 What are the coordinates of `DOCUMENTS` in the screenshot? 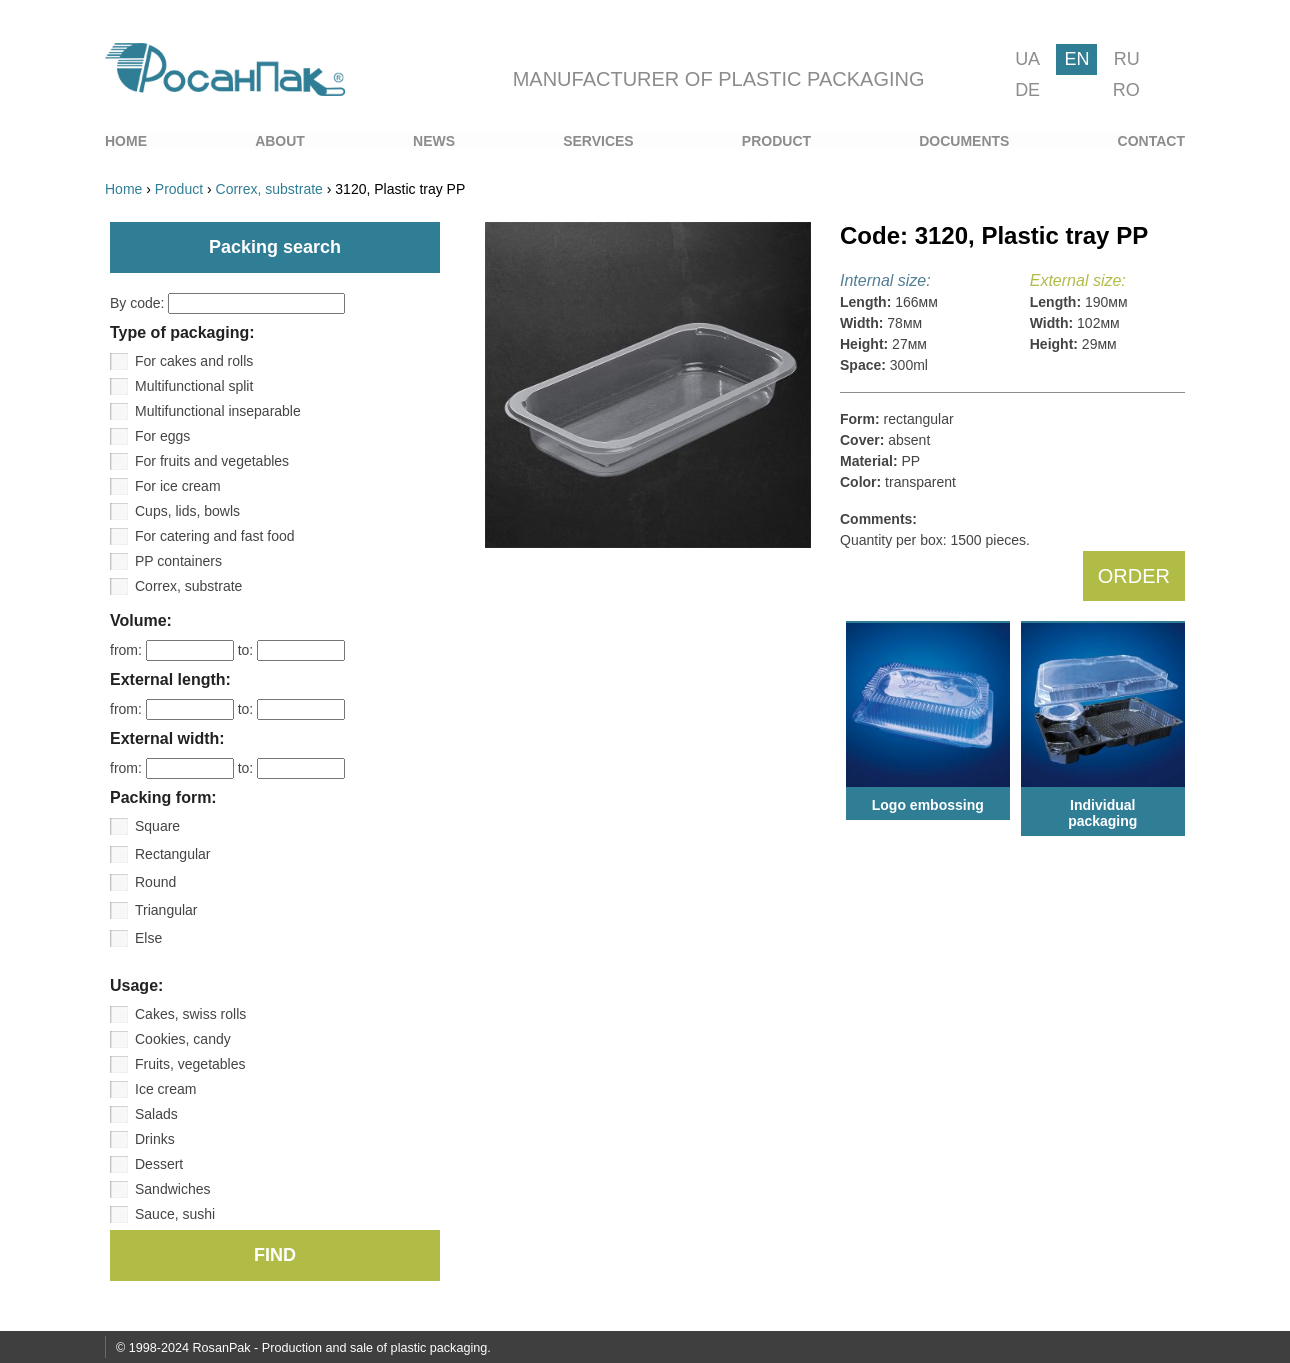 It's located at (964, 142).